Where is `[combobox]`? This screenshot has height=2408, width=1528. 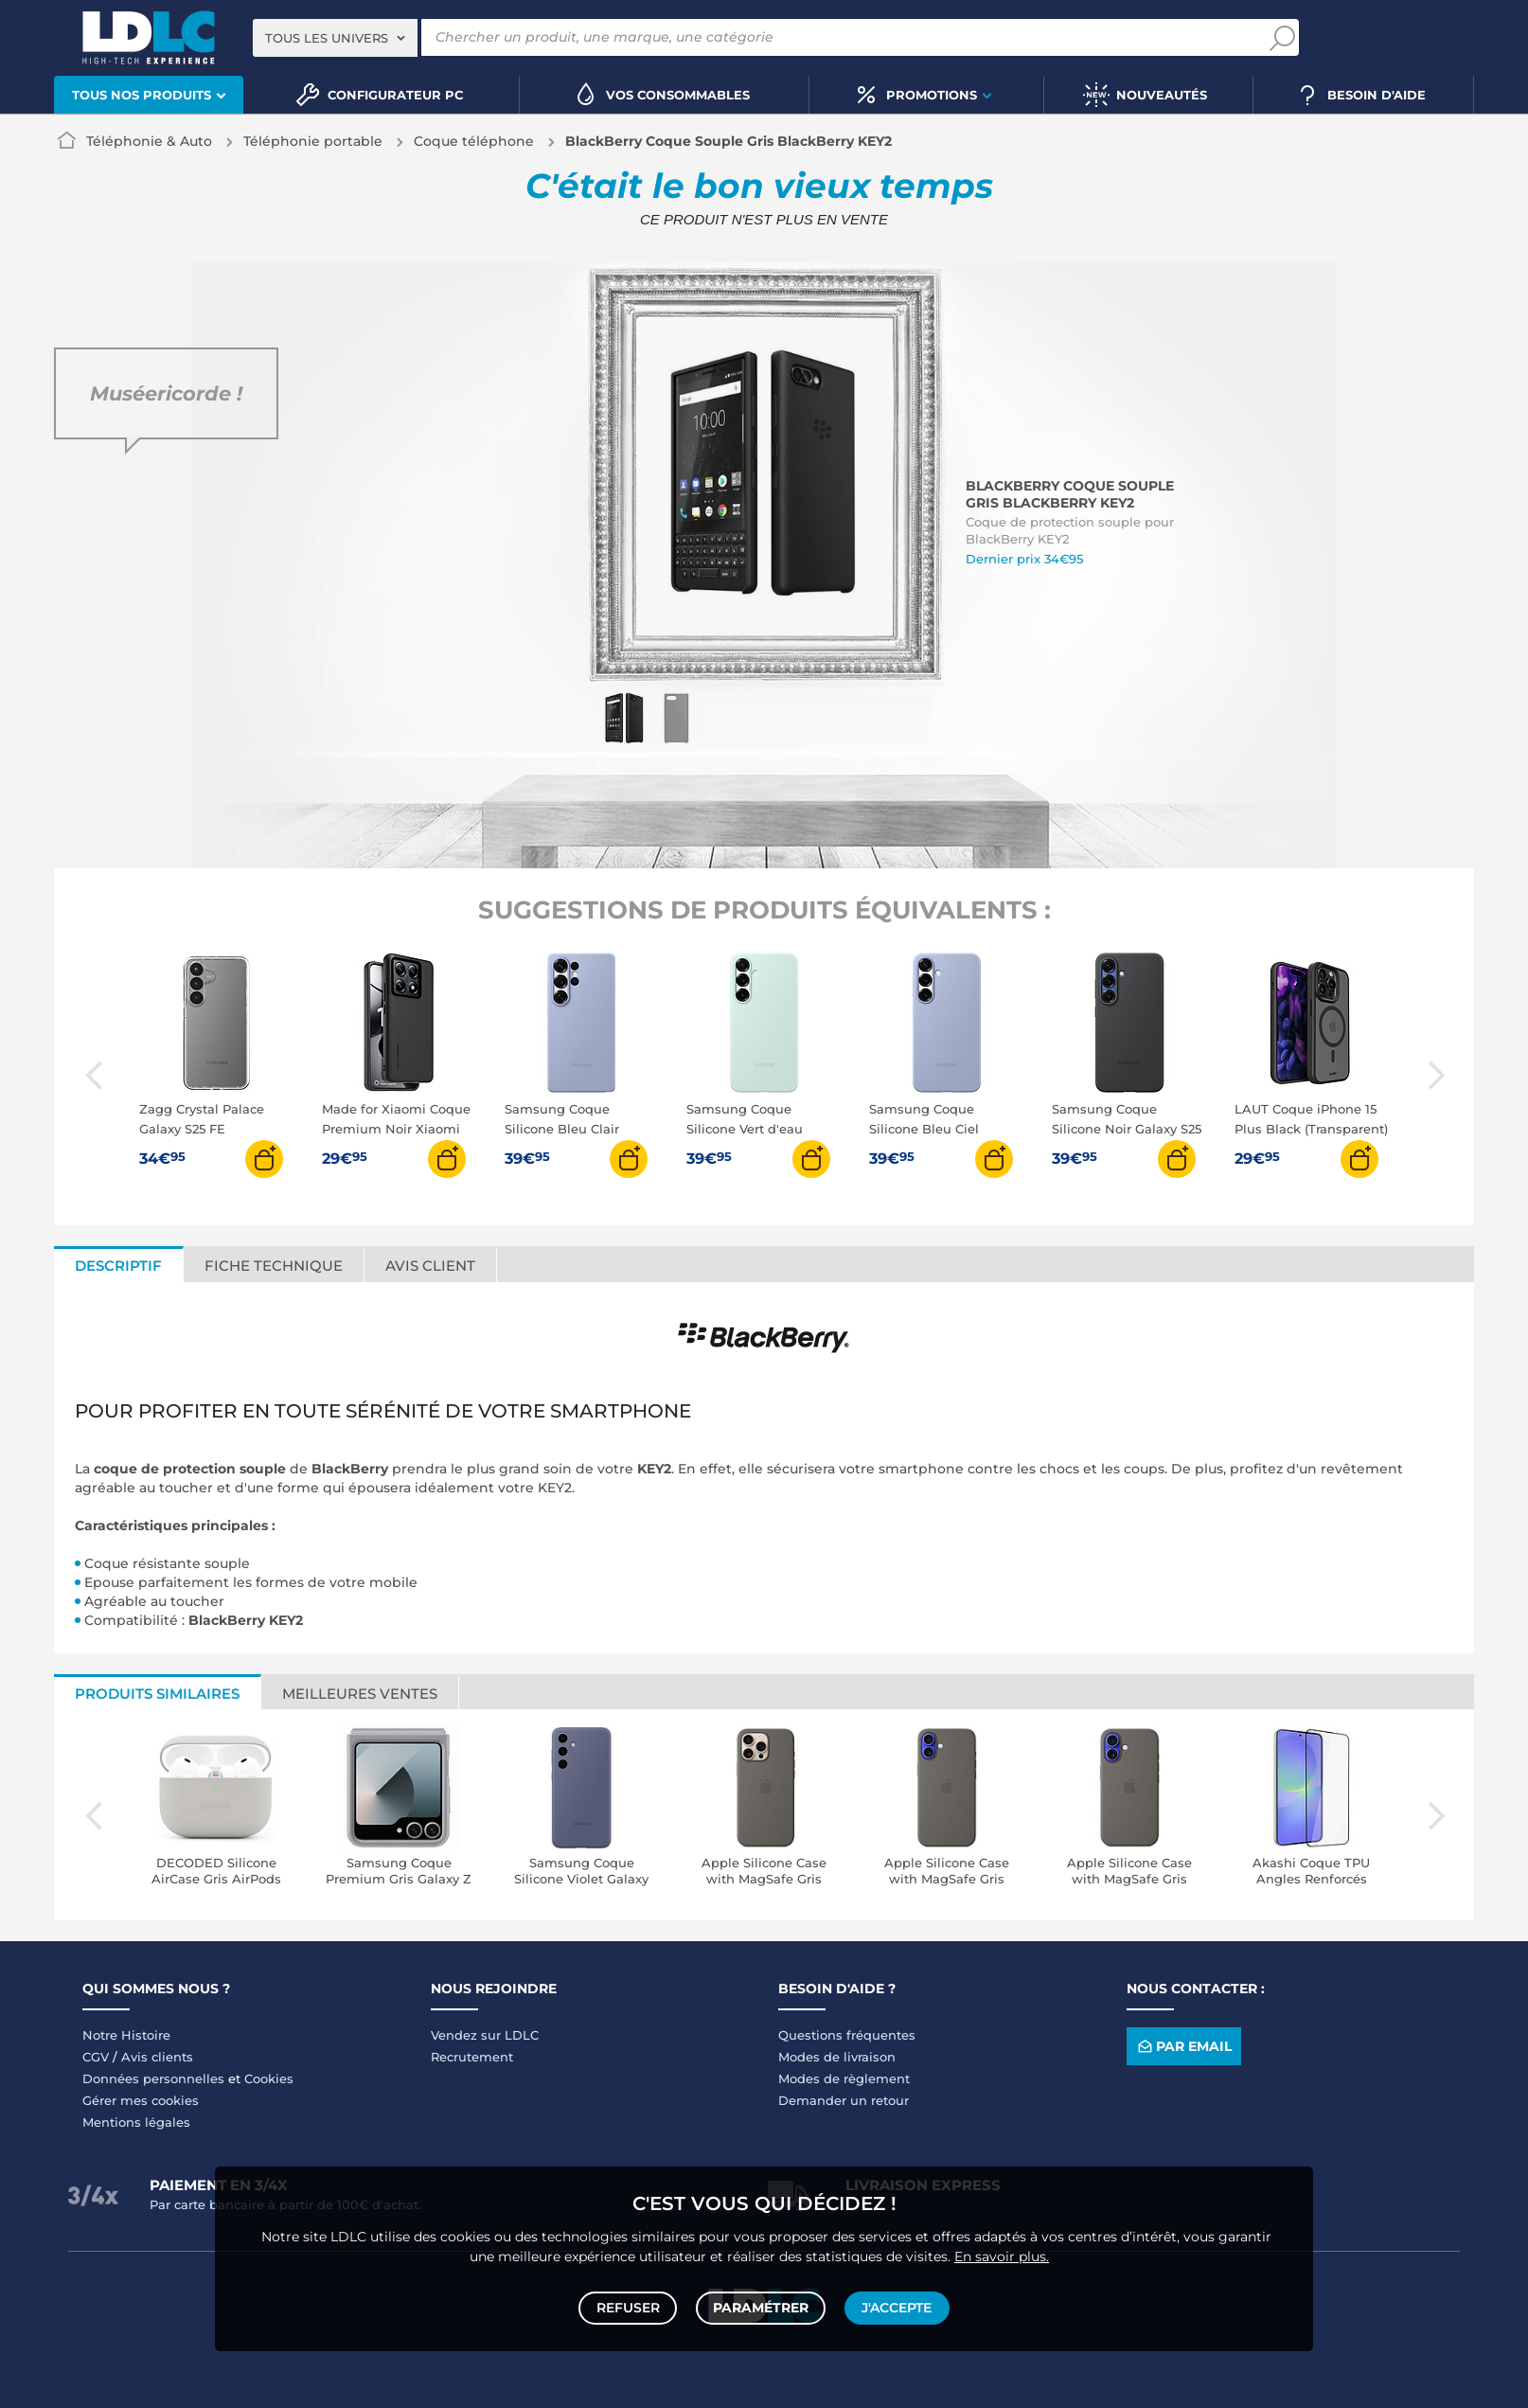 [combobox] is located at coordinates (335, 38).